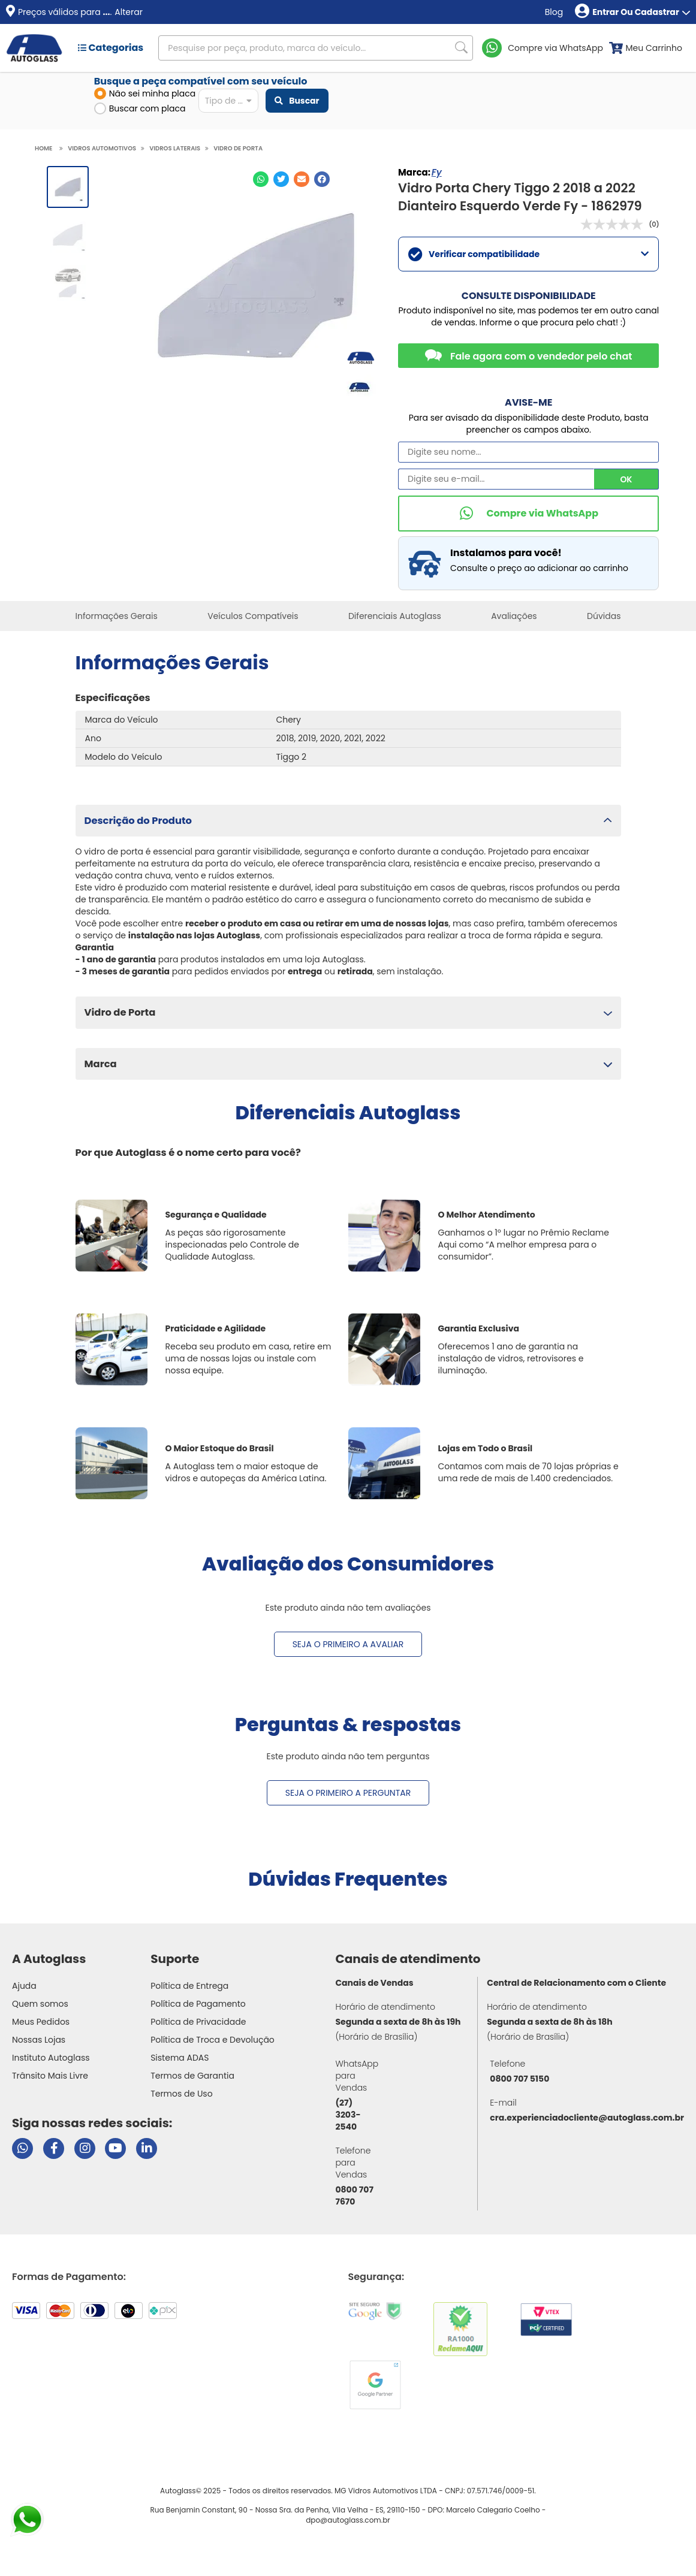 This screenshot has width=696, height=2576. What do you see at coordinates (555, 48) in the screenshot?
I see `Compre via WhatsApp` at bounding box center [555, 48].